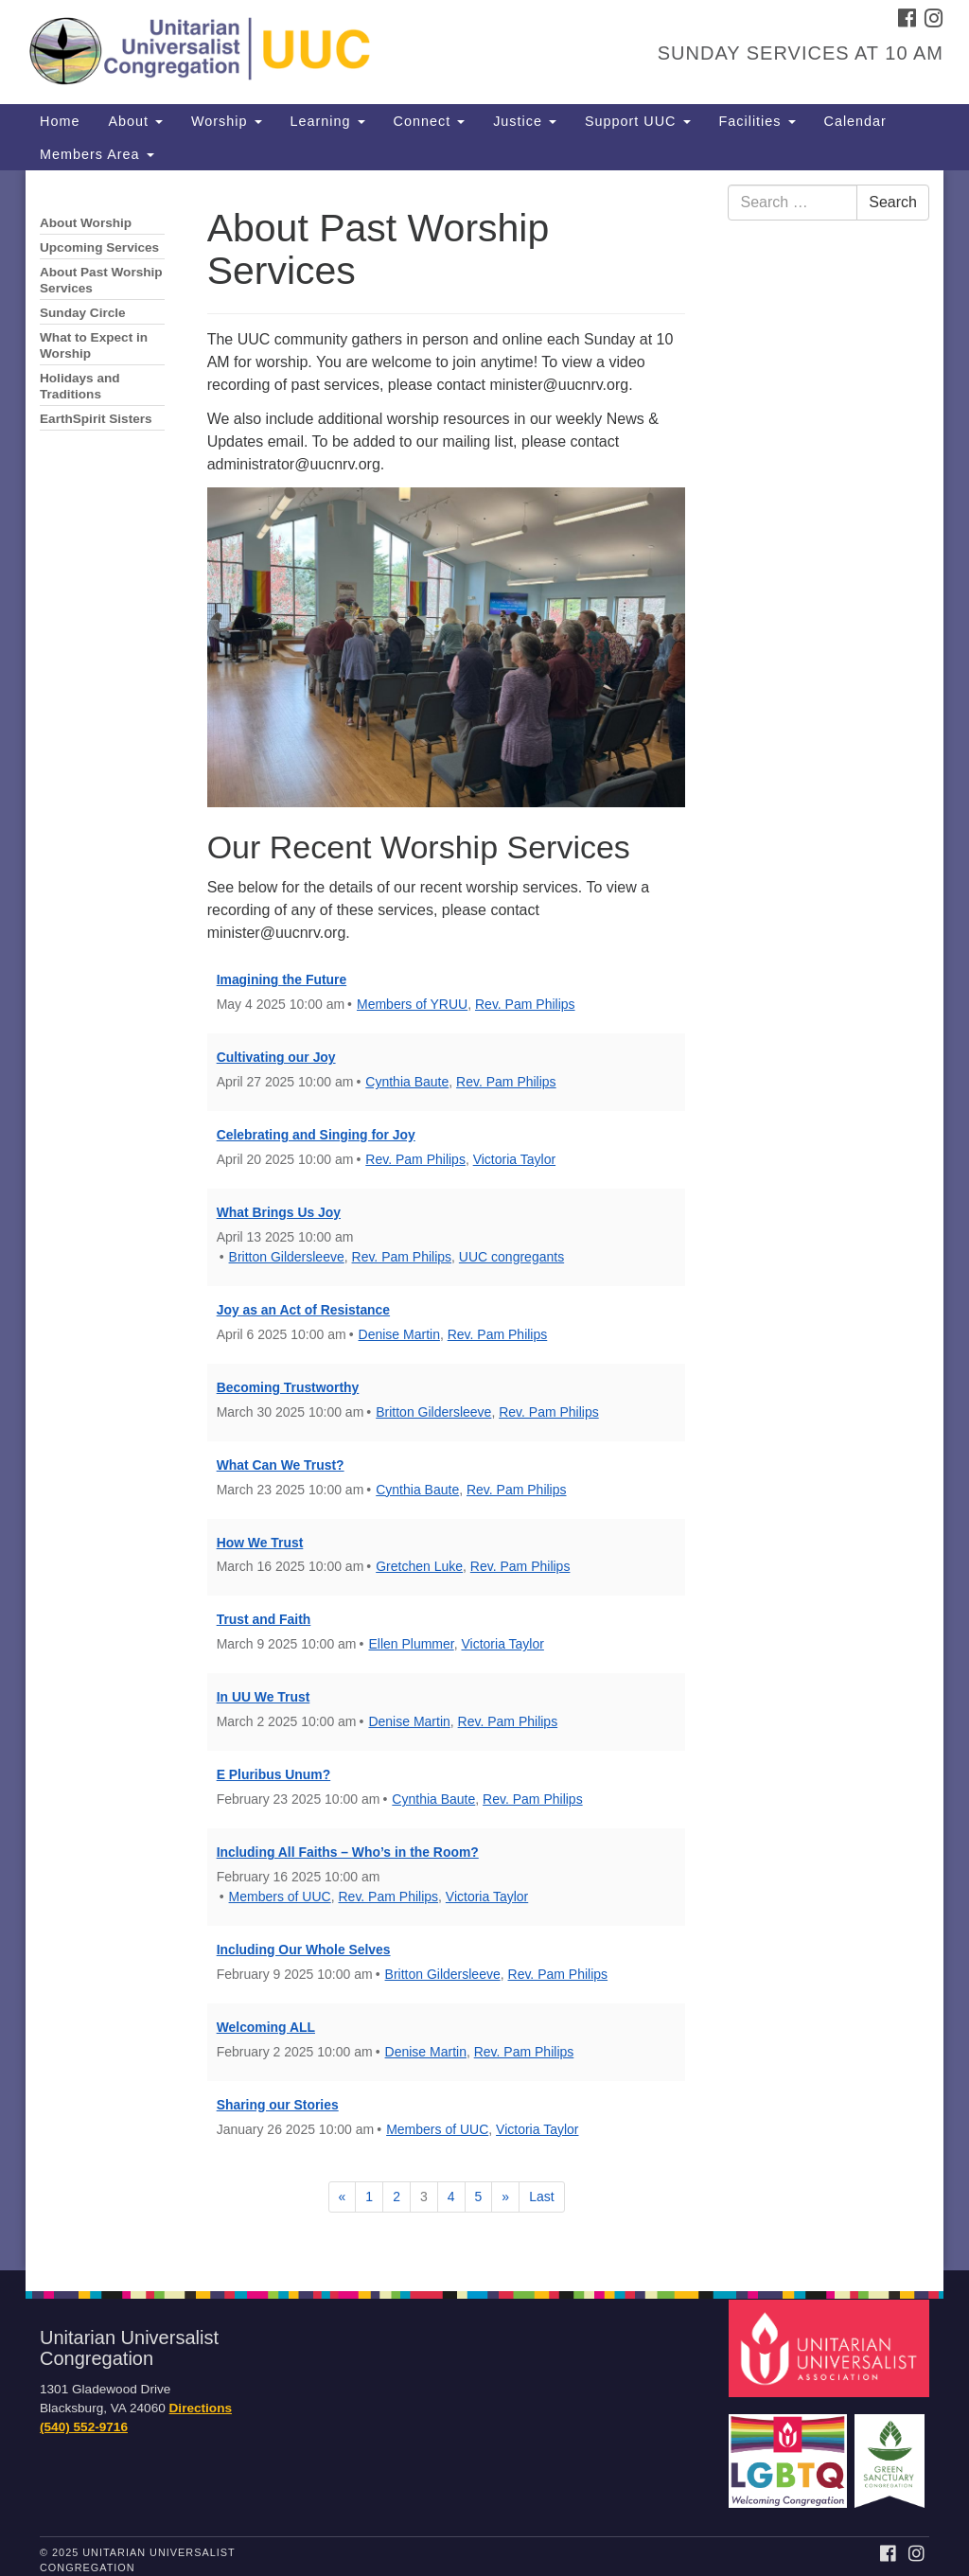 The height and width of the screenshot is (2576, 969). What do you see at coordinates (484, 1220) in the screenshot?
I see `[document]` at bounding box center [484, 1220].